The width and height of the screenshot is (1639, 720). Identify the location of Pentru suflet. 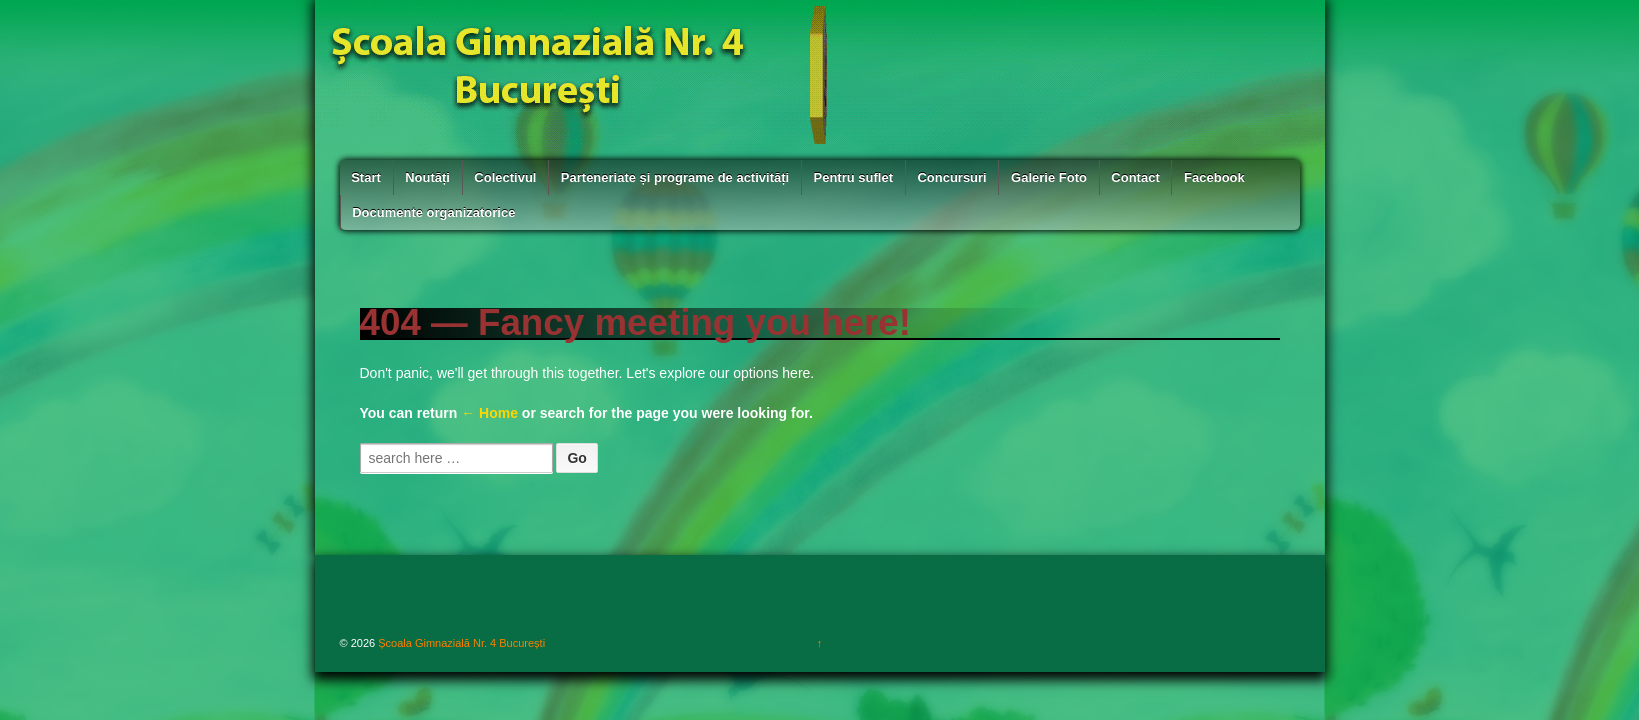
(853, 177).